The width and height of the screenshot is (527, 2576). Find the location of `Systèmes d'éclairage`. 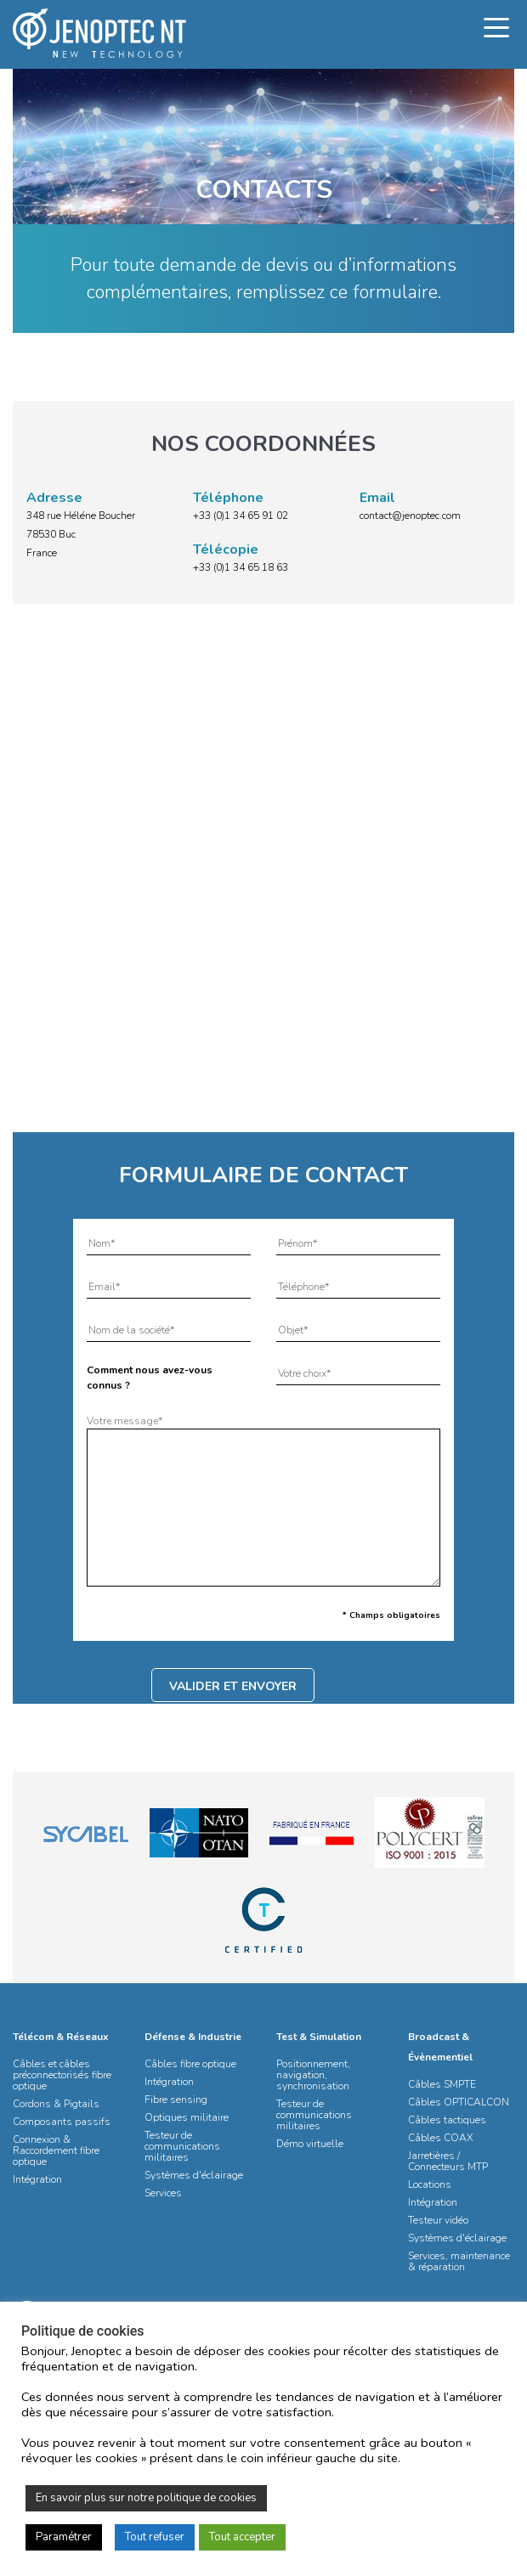

Systèmes d'éclairage is located at coordinates (193, 2175).